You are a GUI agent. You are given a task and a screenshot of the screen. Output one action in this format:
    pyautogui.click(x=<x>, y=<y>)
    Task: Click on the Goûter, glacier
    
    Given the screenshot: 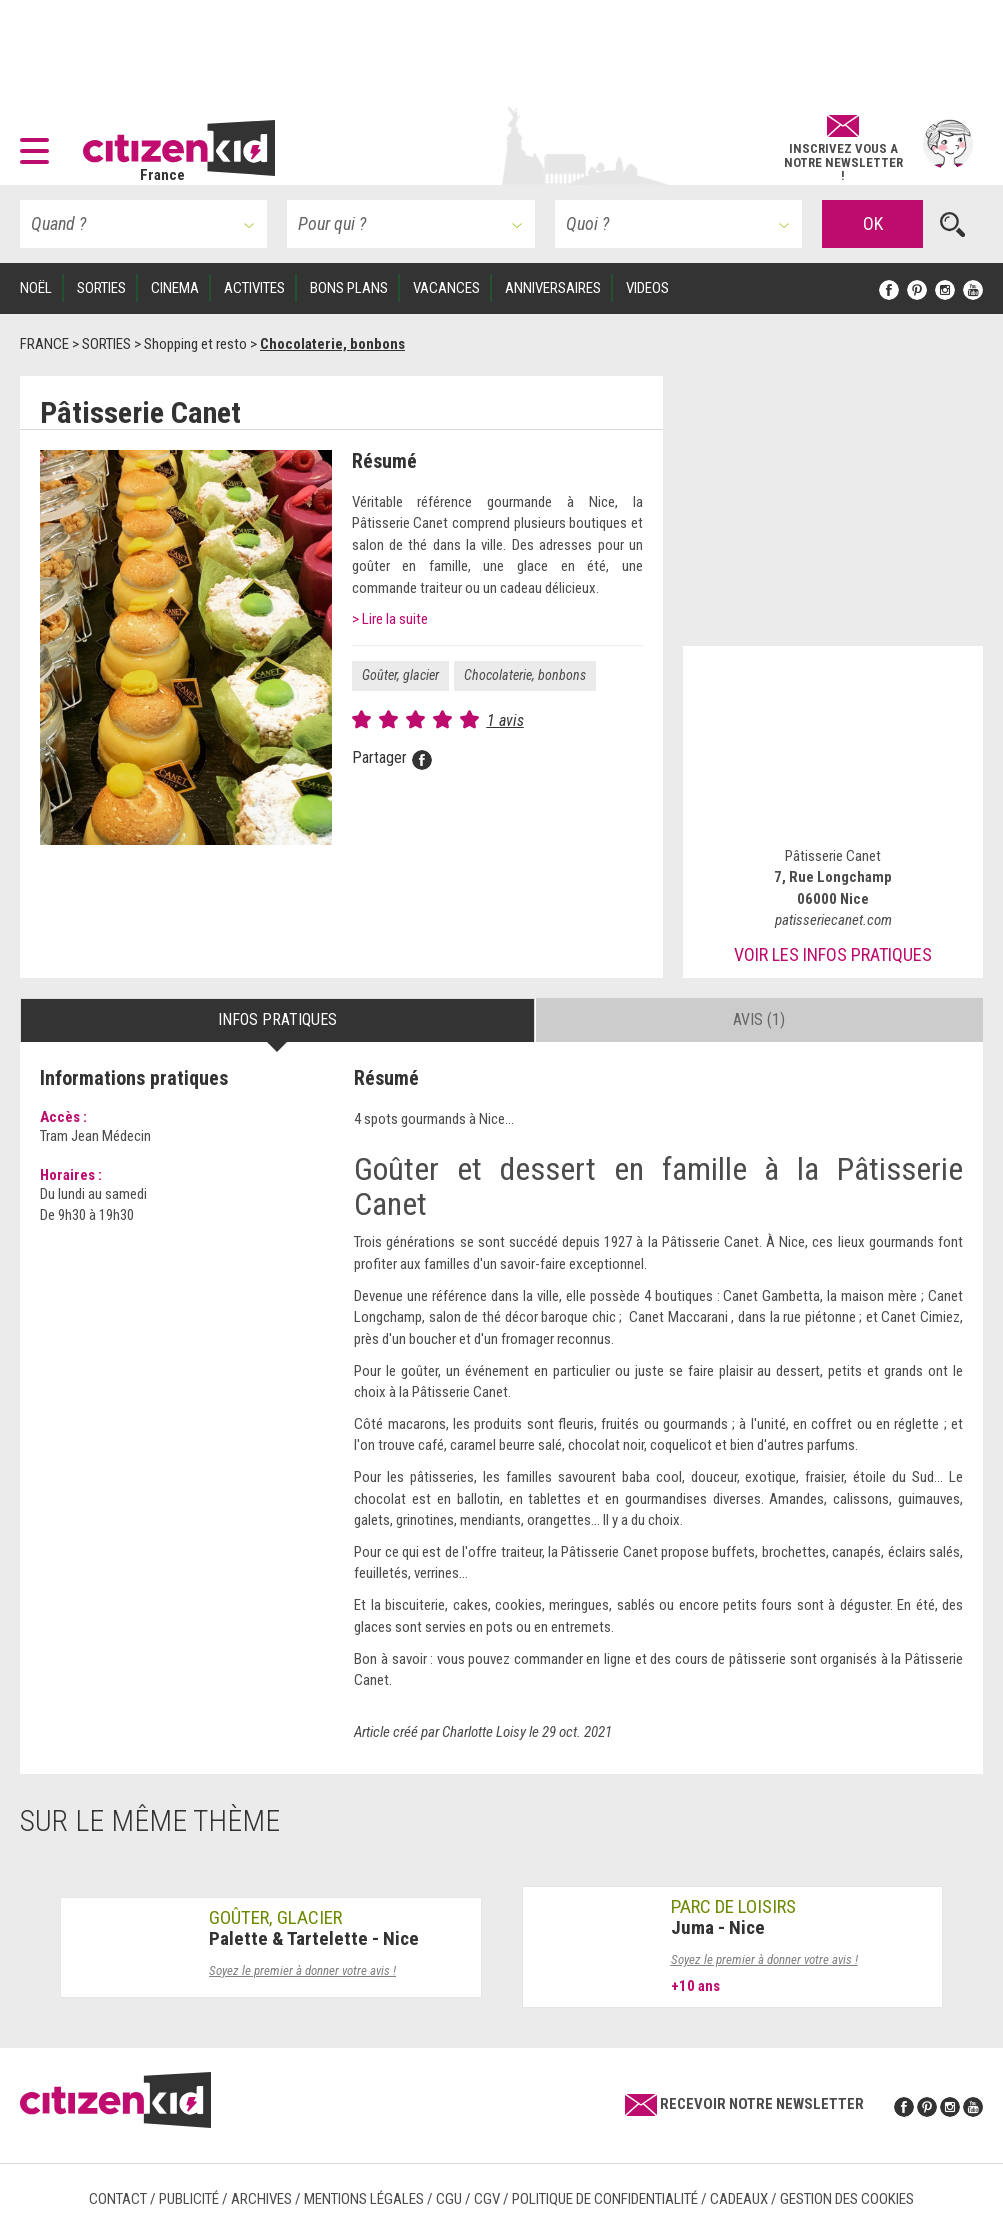 What is the action you would take?
    pyautogui.click(x=400, y=675)
    